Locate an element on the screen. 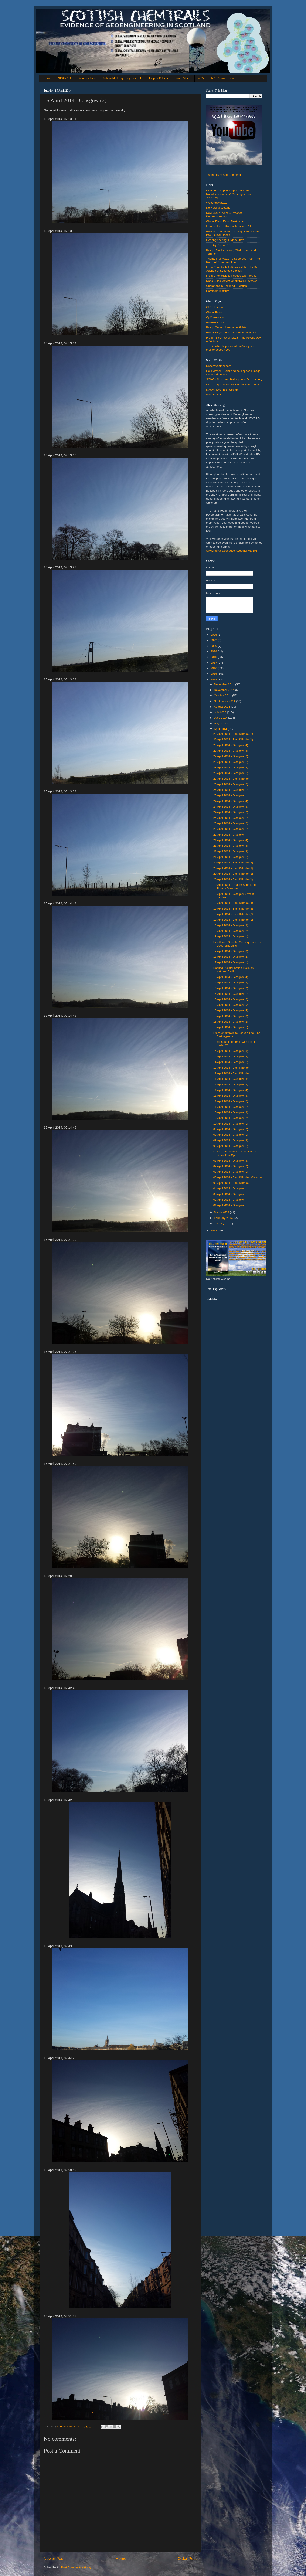  Chemtrails in Scotland - Petition is located at coordinates (226, 286).